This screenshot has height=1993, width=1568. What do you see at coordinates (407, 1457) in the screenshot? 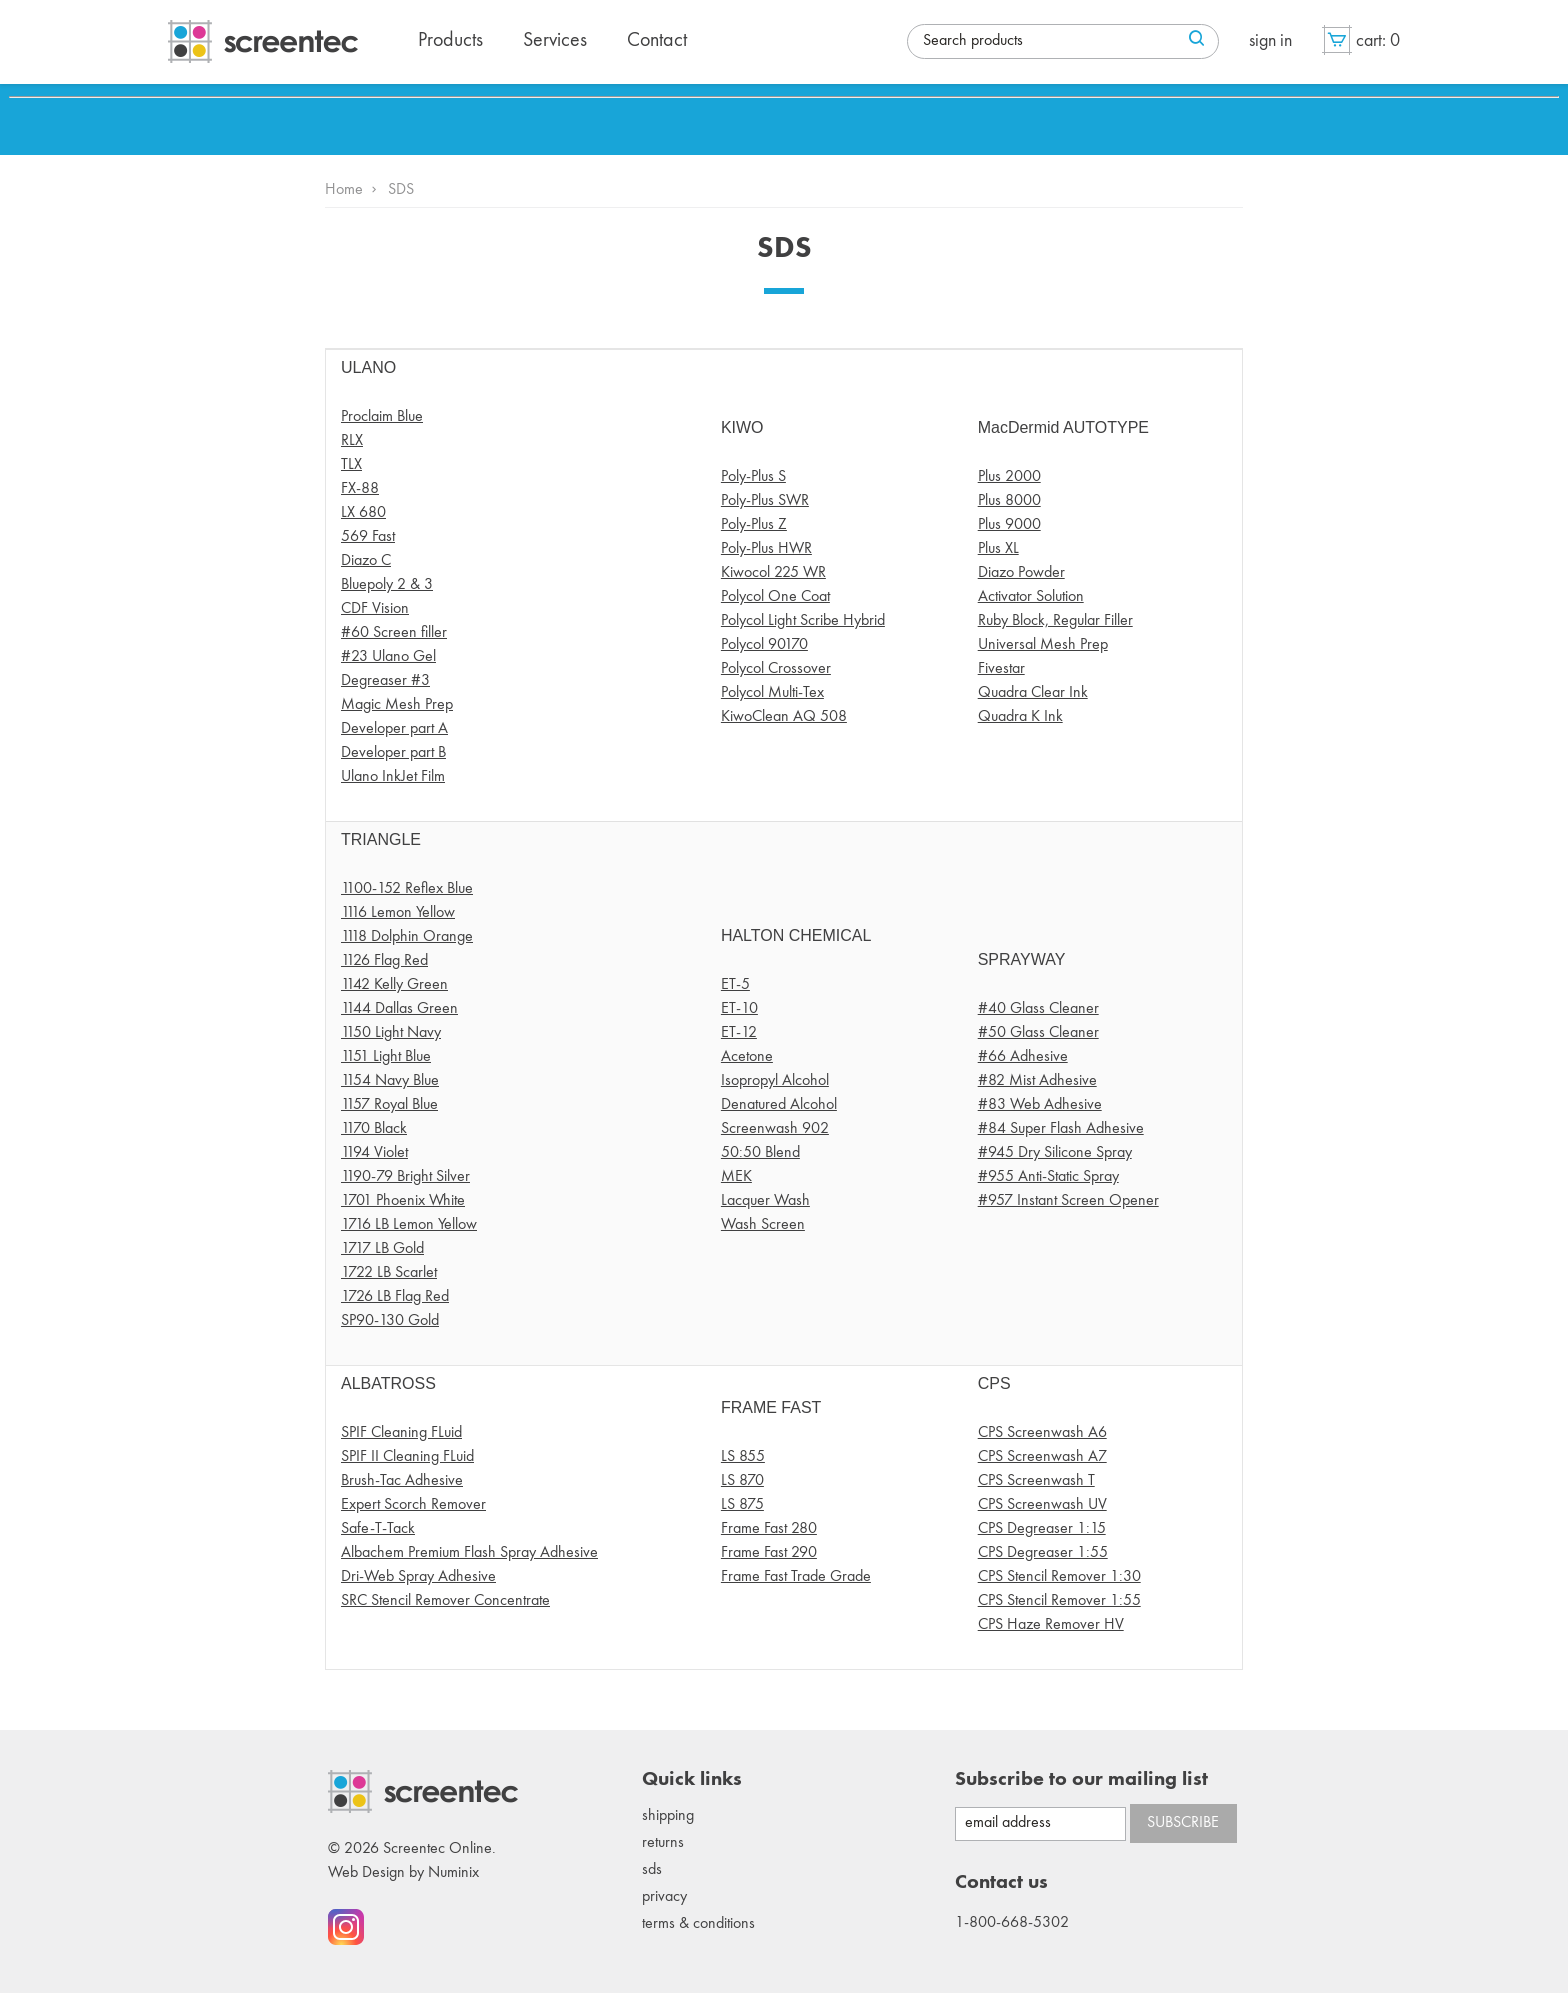
I see `SPIF II Cleaning FLuid` at bounding box center [407, 1457].